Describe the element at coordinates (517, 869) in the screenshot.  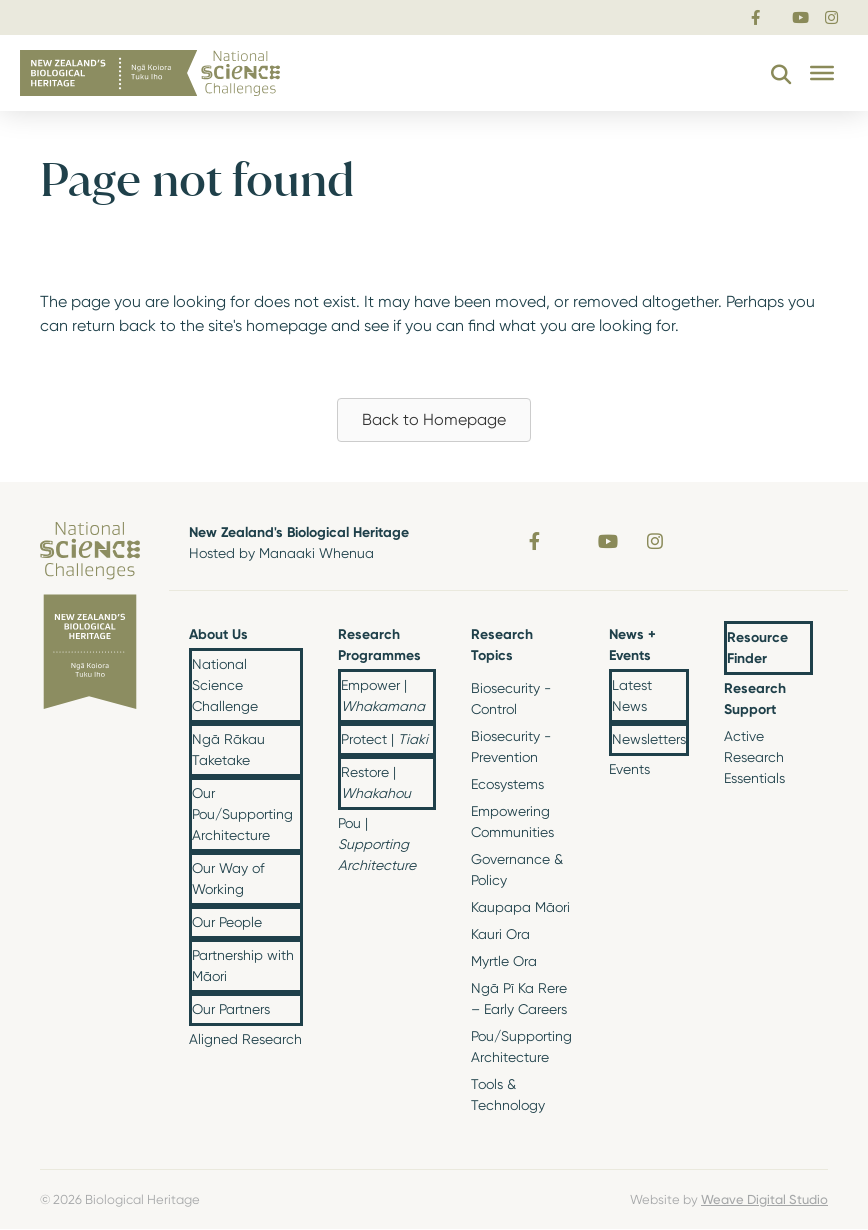
I see `Governance & Policy` at that location.